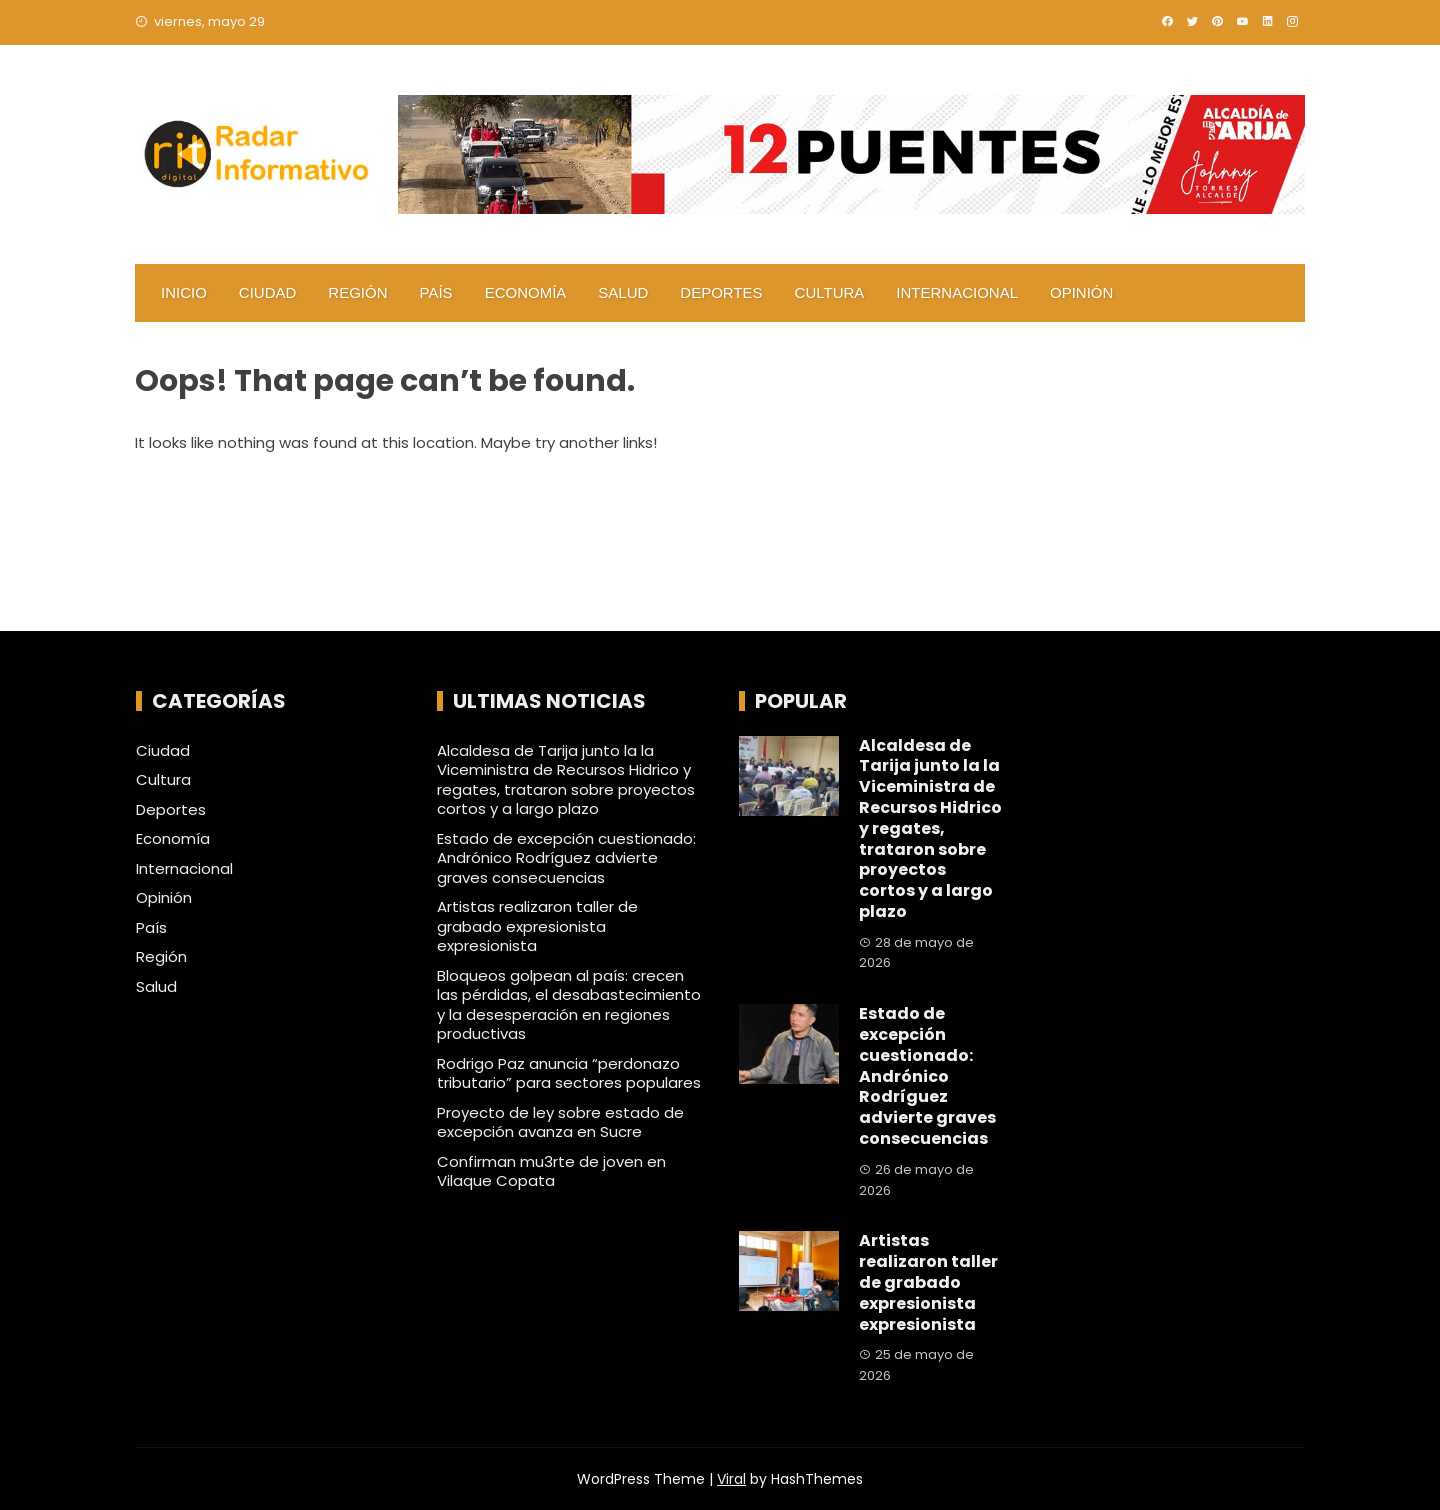  What do you see at coordinates (566, 858) in the screenshot?
I see `Estado de excepción cuestionado: Andrónico Rodríguez advierte graves consecuencias` at bounding box center [566, 858].